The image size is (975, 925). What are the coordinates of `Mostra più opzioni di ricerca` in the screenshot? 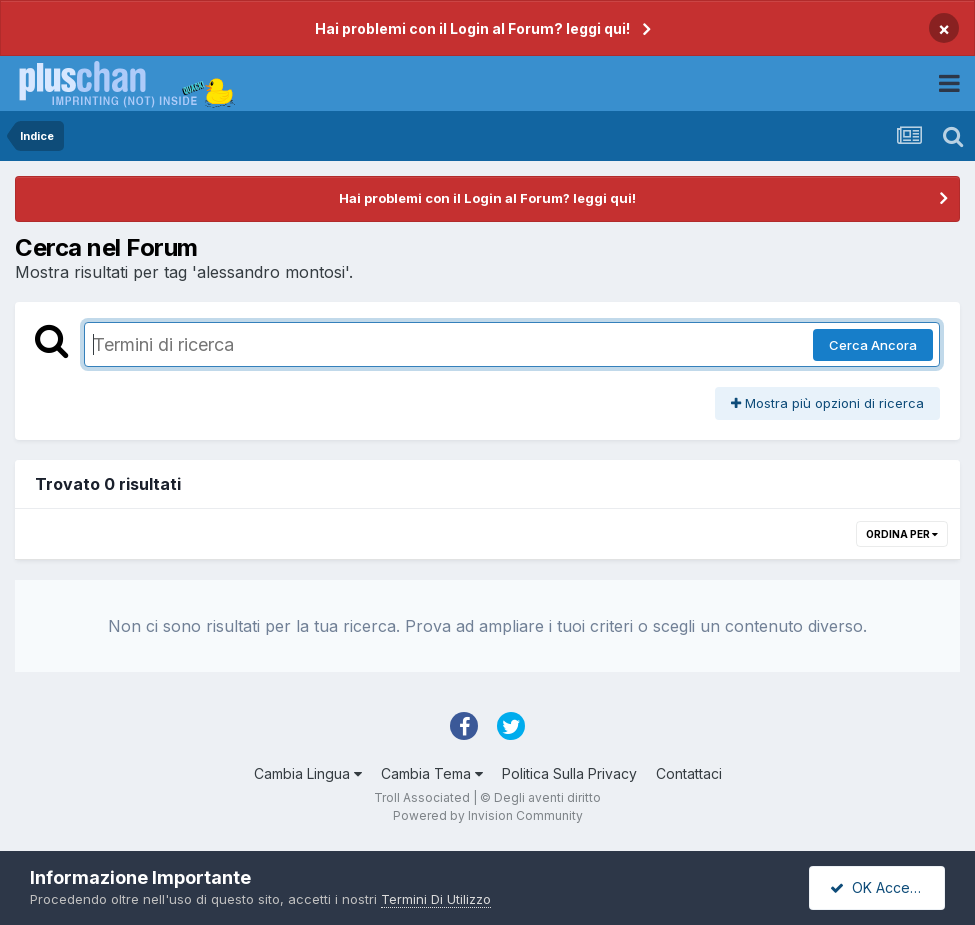 It's located at (827, 403).